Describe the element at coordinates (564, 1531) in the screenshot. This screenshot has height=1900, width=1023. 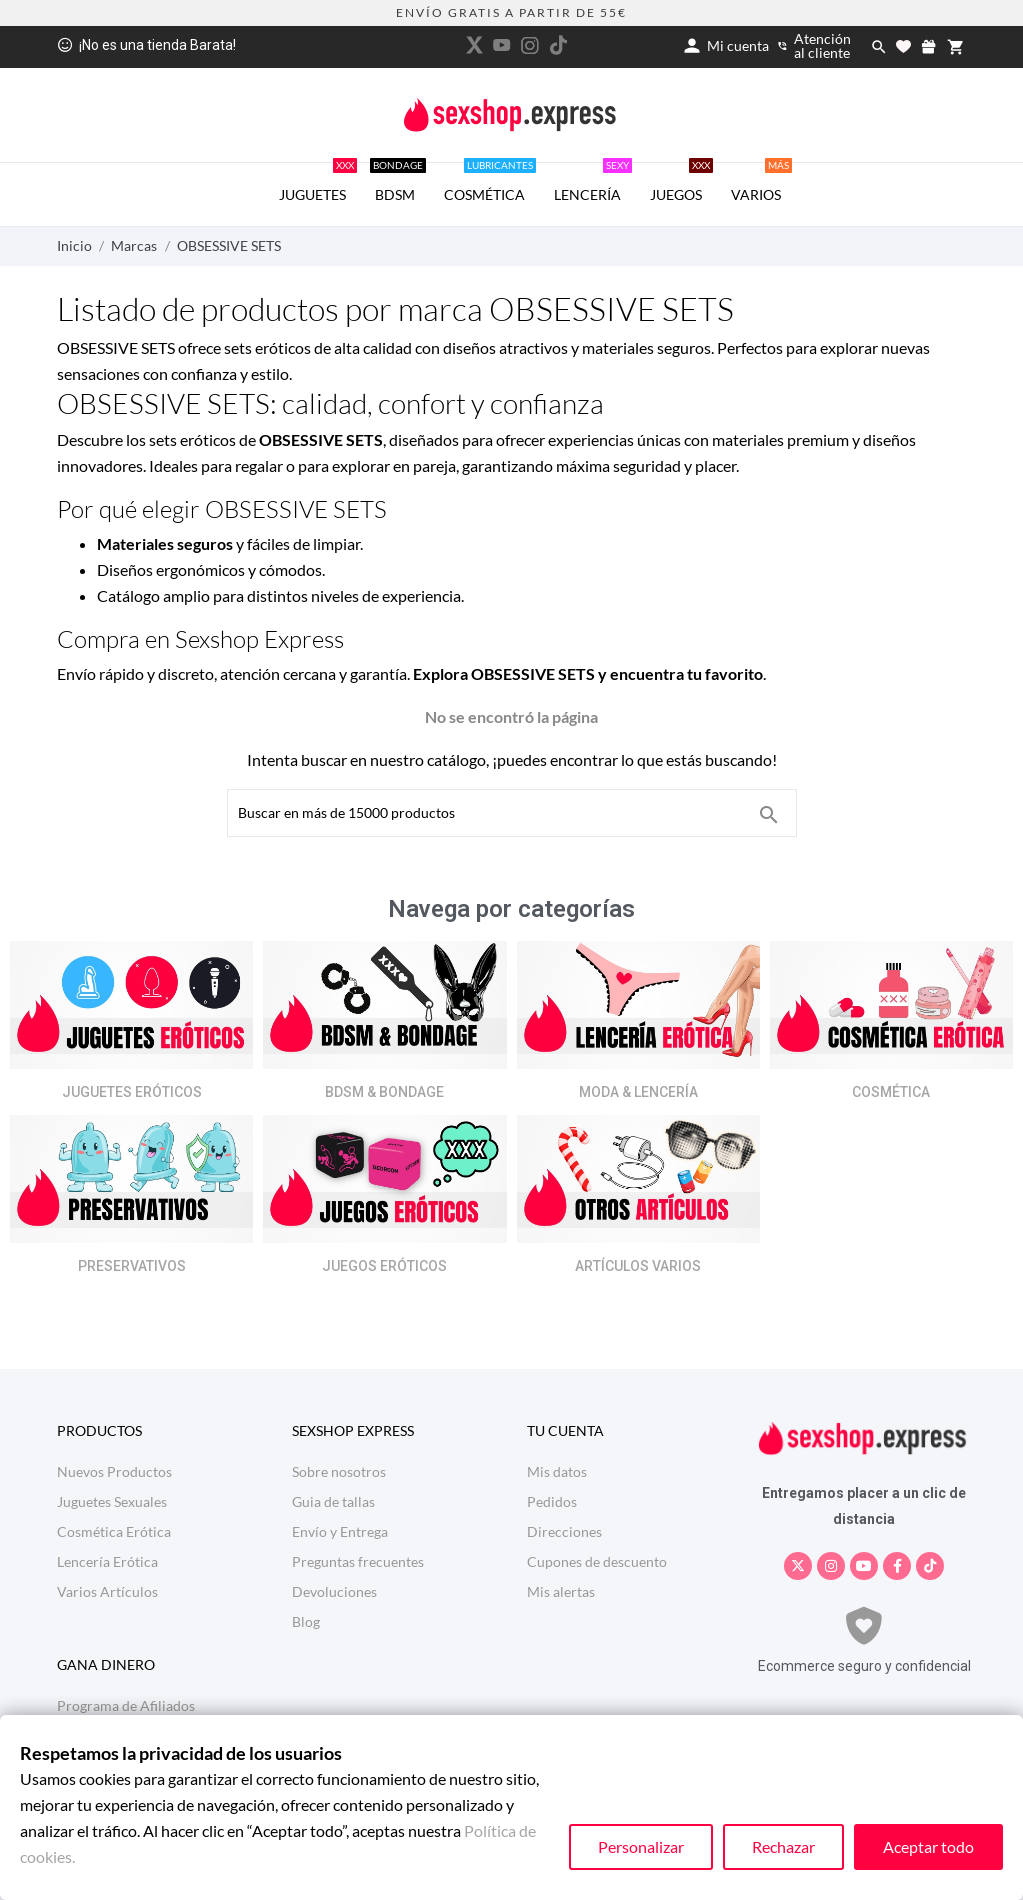
I see `Direcciones` at that location.